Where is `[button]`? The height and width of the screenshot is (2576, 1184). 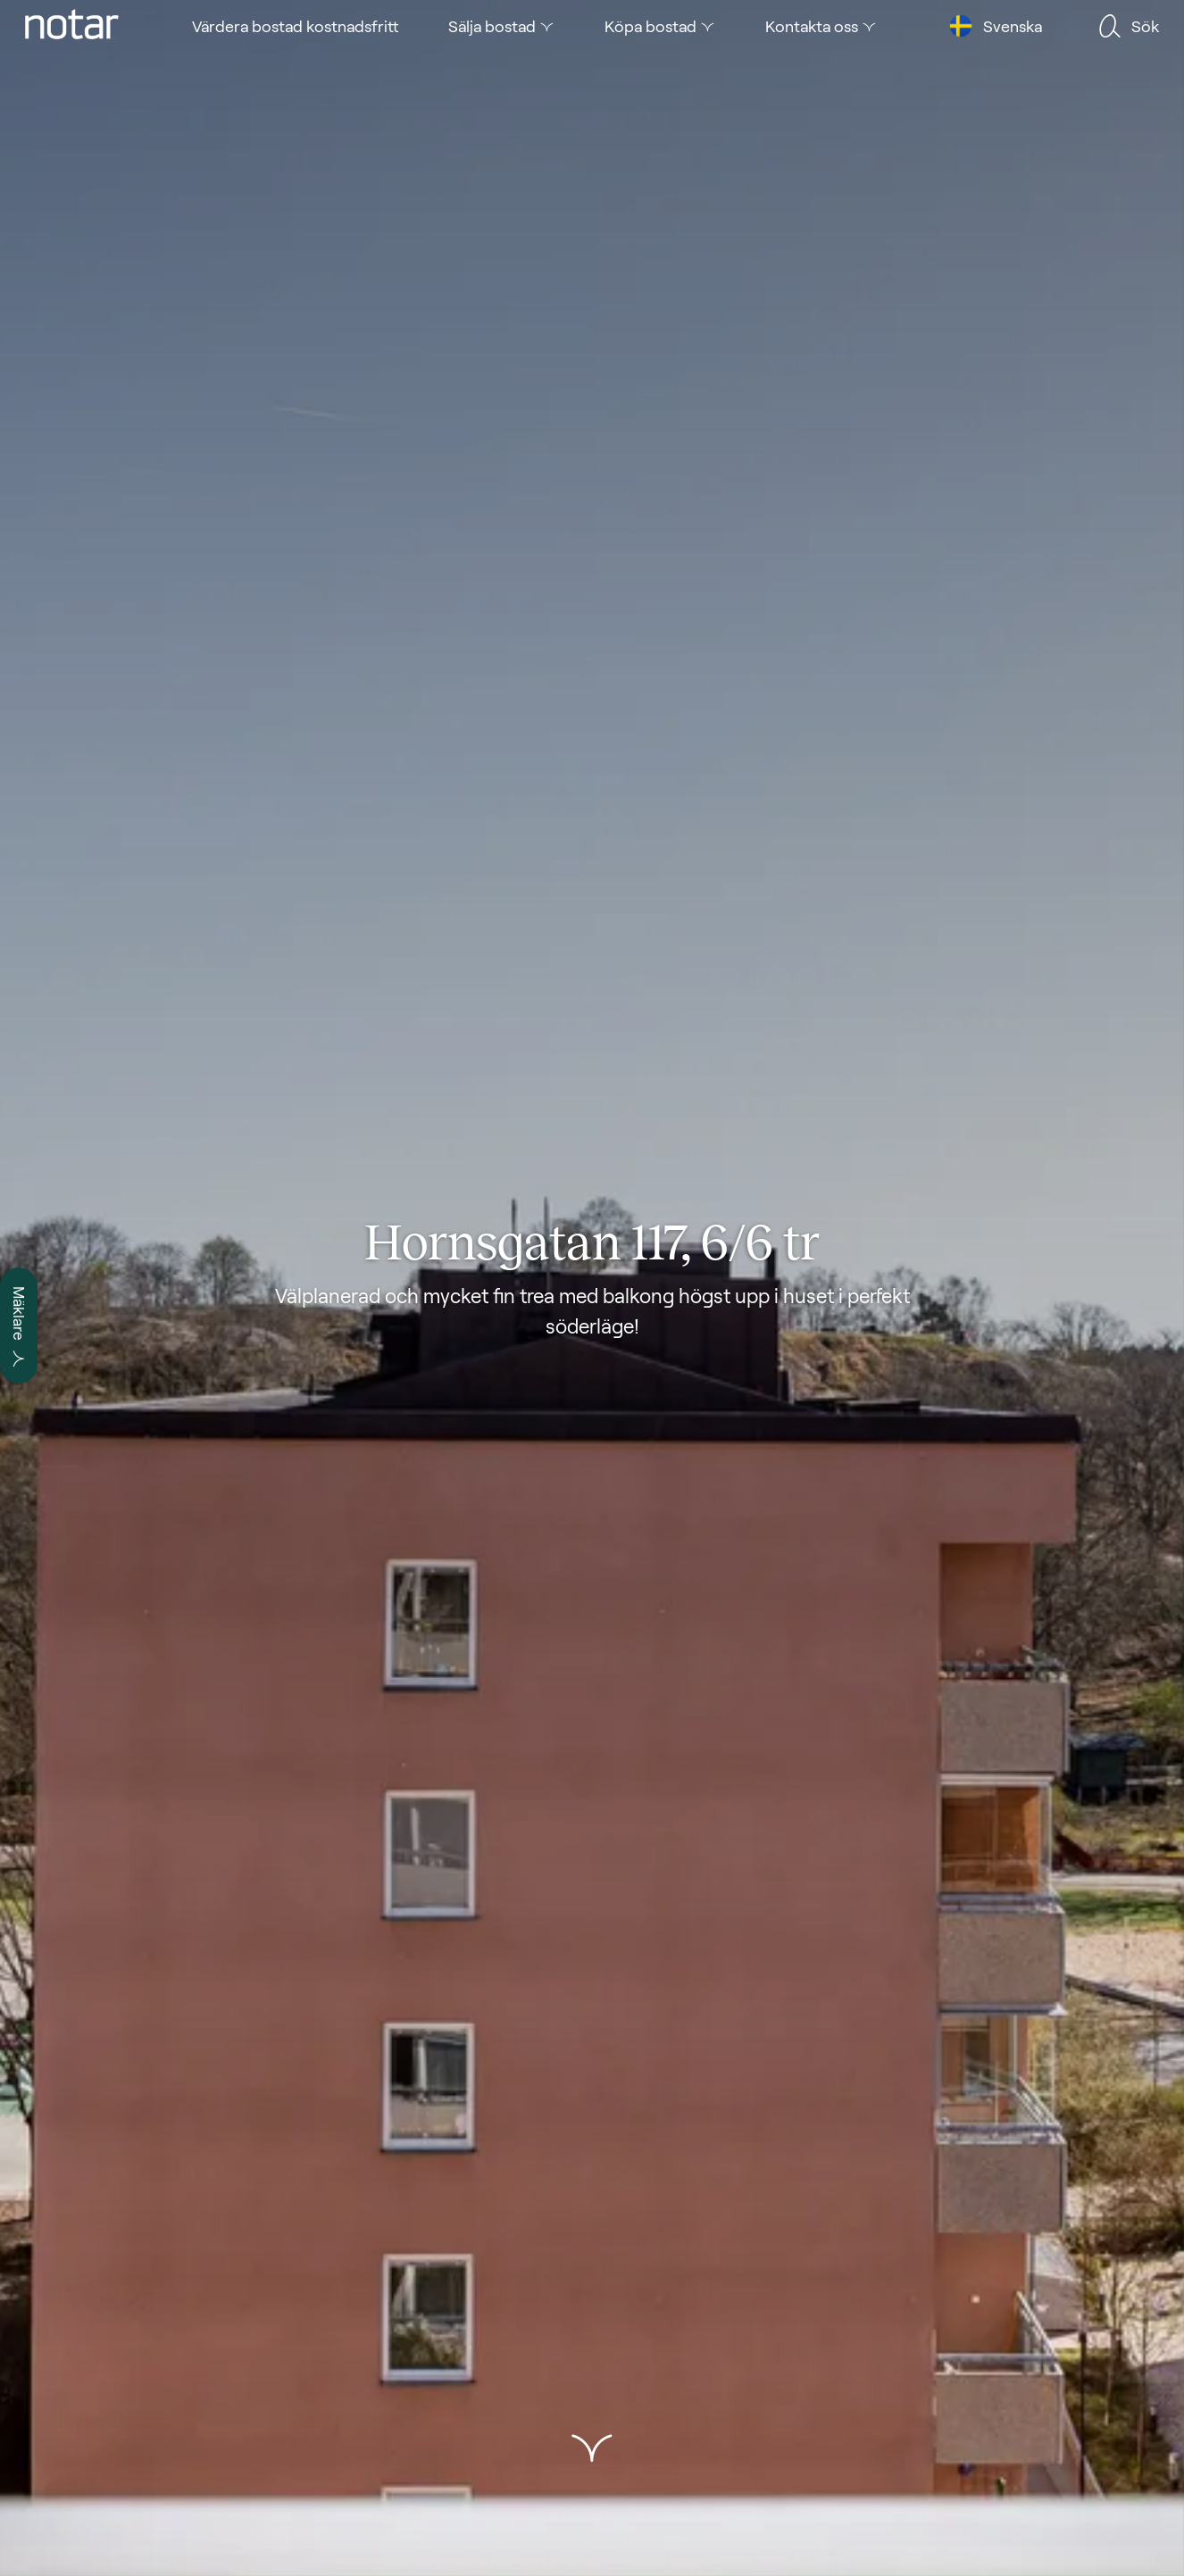 [button] is located at coordinates (592, 2448).